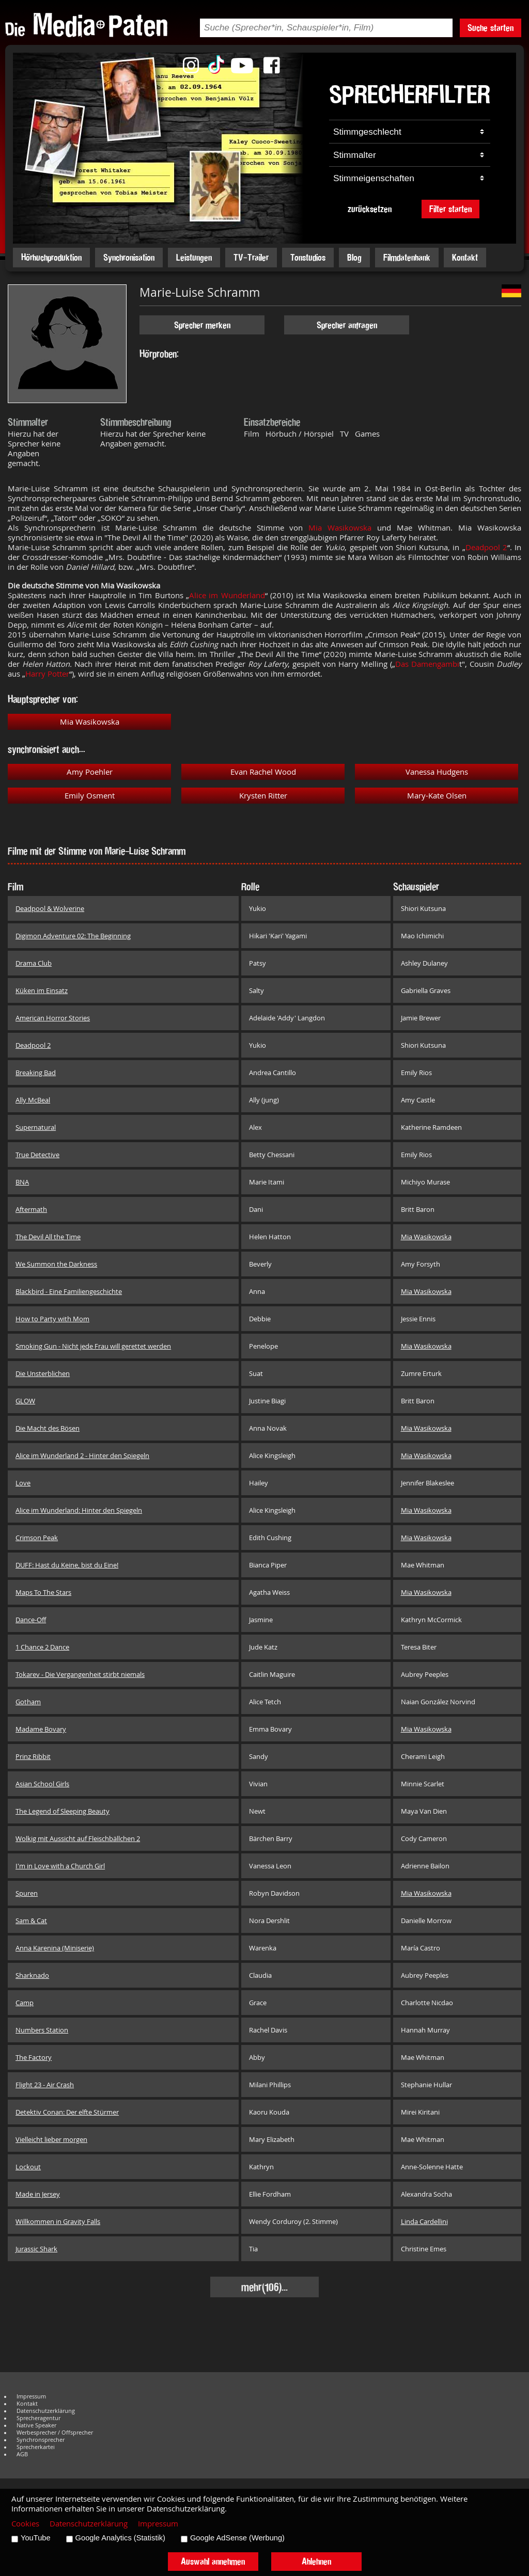 This screenshot has height=2576, width=529. Describe the element at coordinates (213, 2561) in the screenshot. I see `Auswahl annehmen` at that location.